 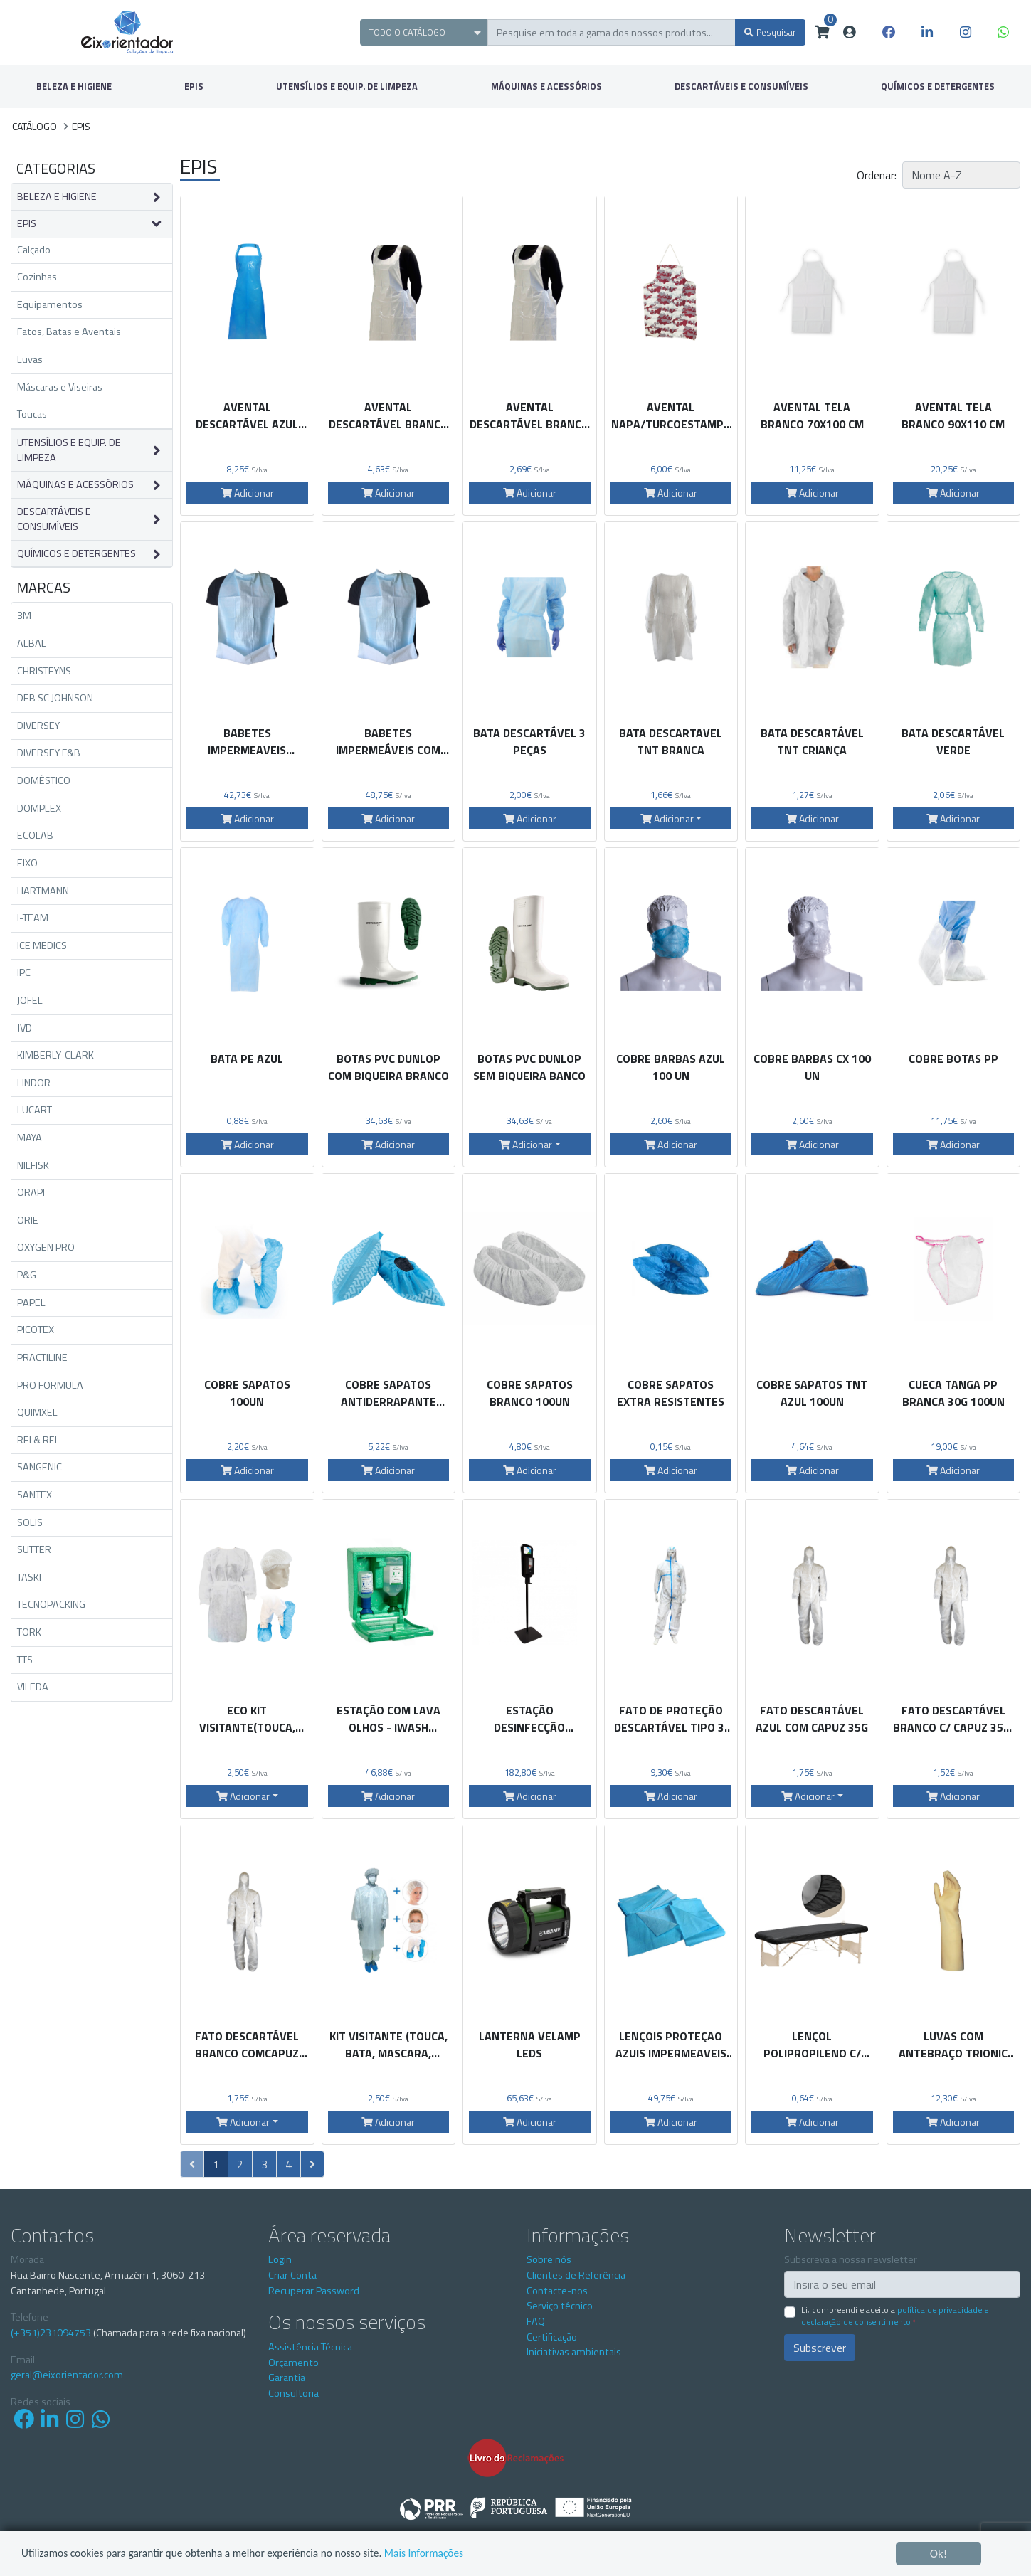 I want to click on Assistência Técnica, so click(x=310, y=2347).